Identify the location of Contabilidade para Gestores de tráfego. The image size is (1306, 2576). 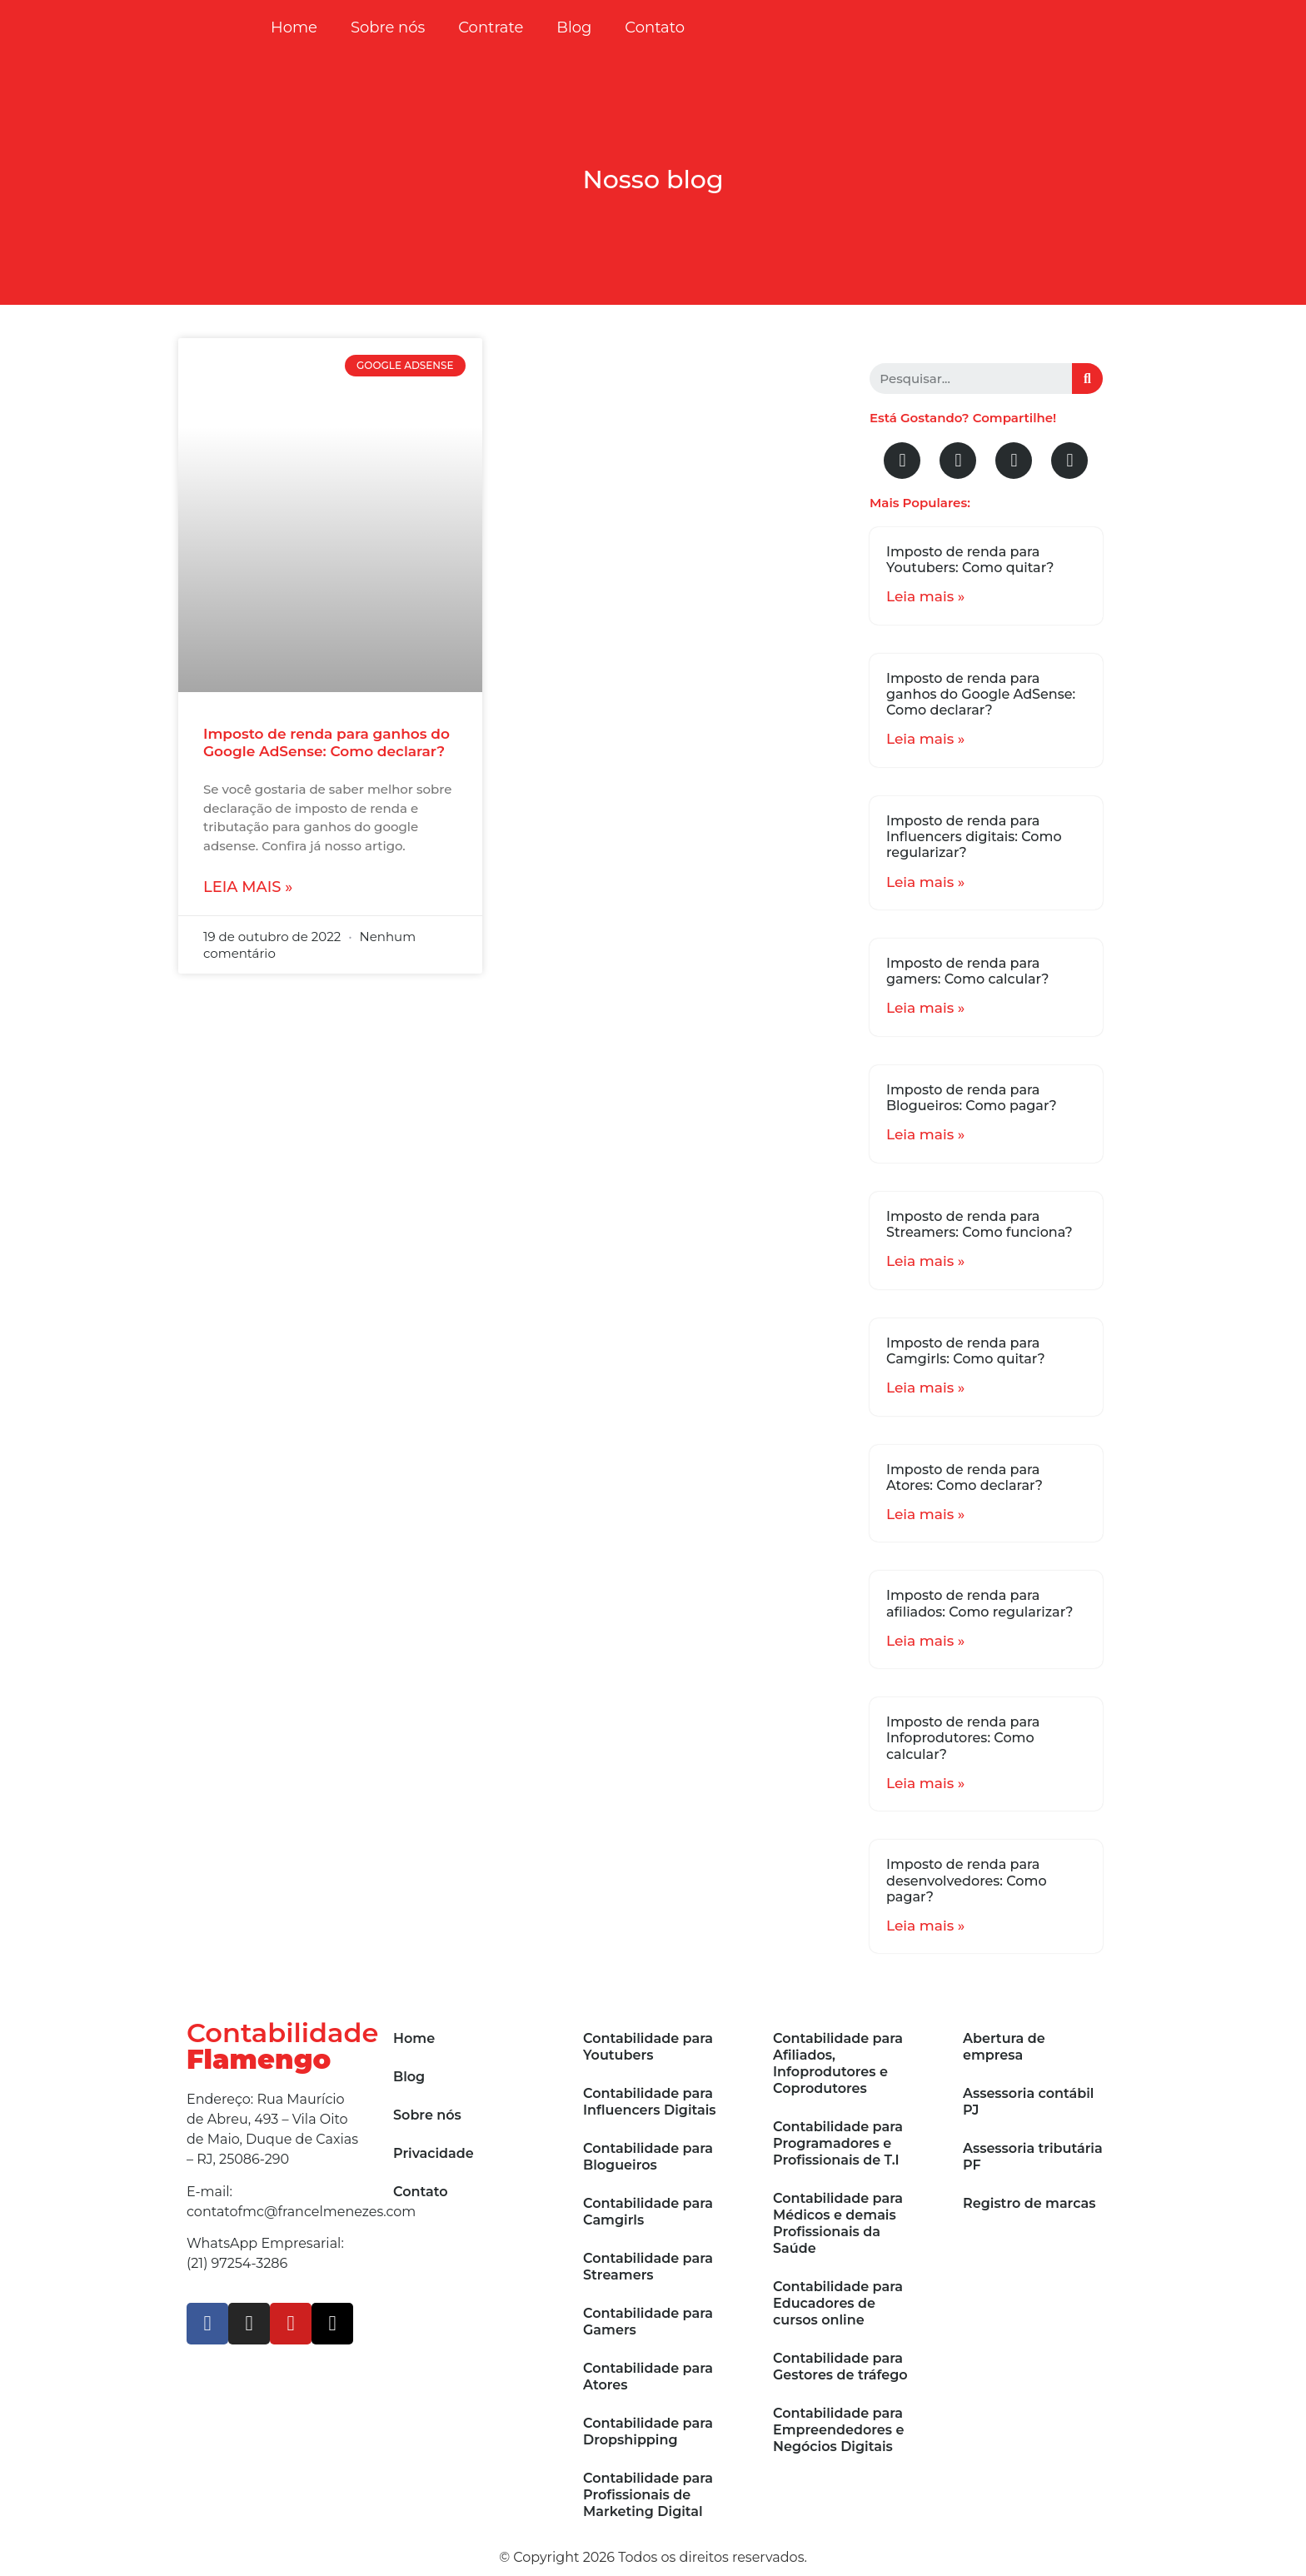
(840, 2366).